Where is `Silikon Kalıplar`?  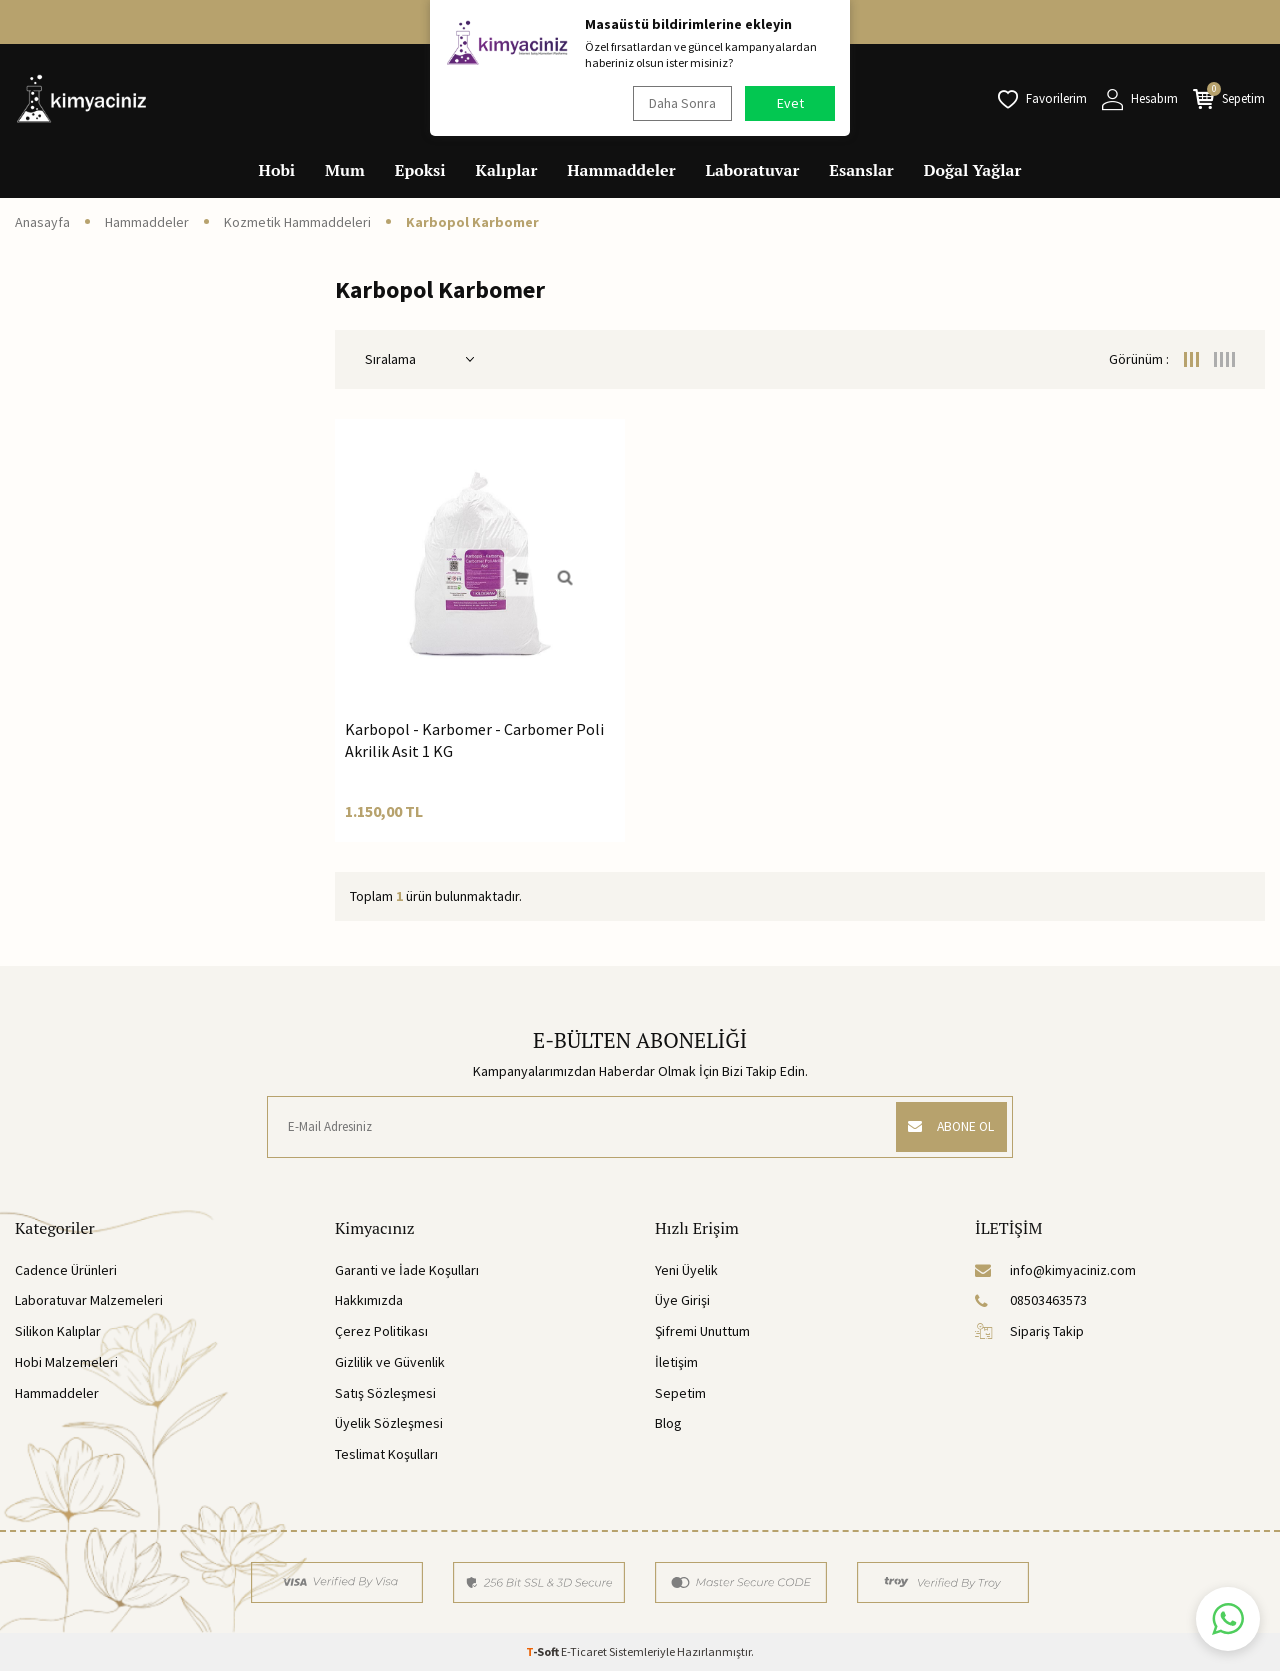
Silikon Kalıplar is located at coordinates (58, 1331).